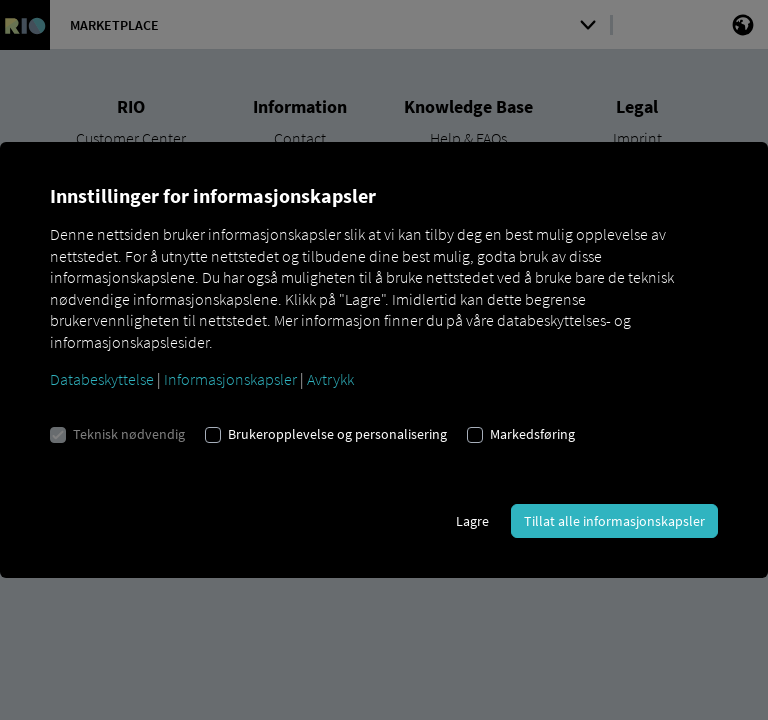  Describe the element at coordinates (102, 379) in the screenshot. I see `Databeskyttelse` at that location.